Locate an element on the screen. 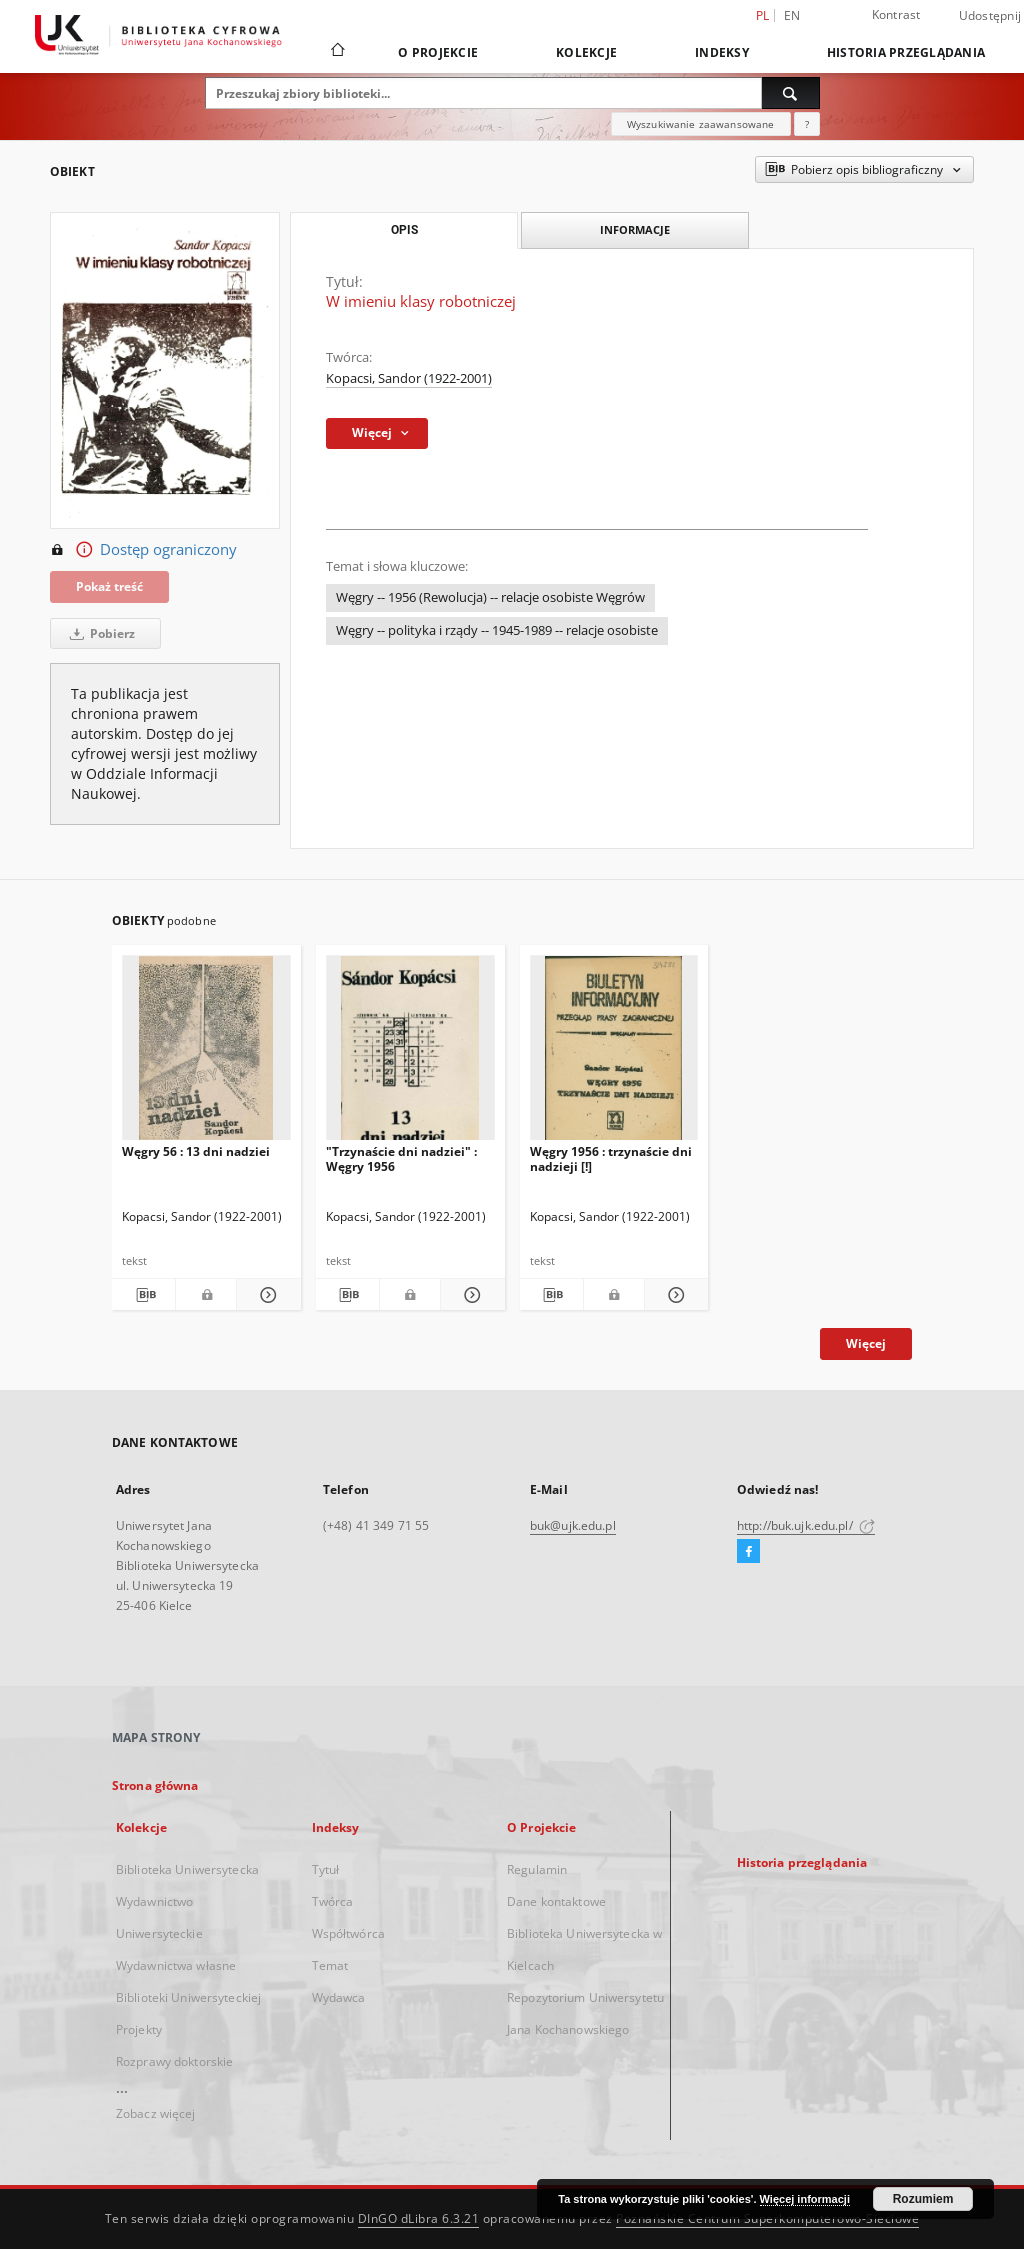  "Trzynaście dni nadziei" : Węgry 1956 is located at coordinates (401, 1158).